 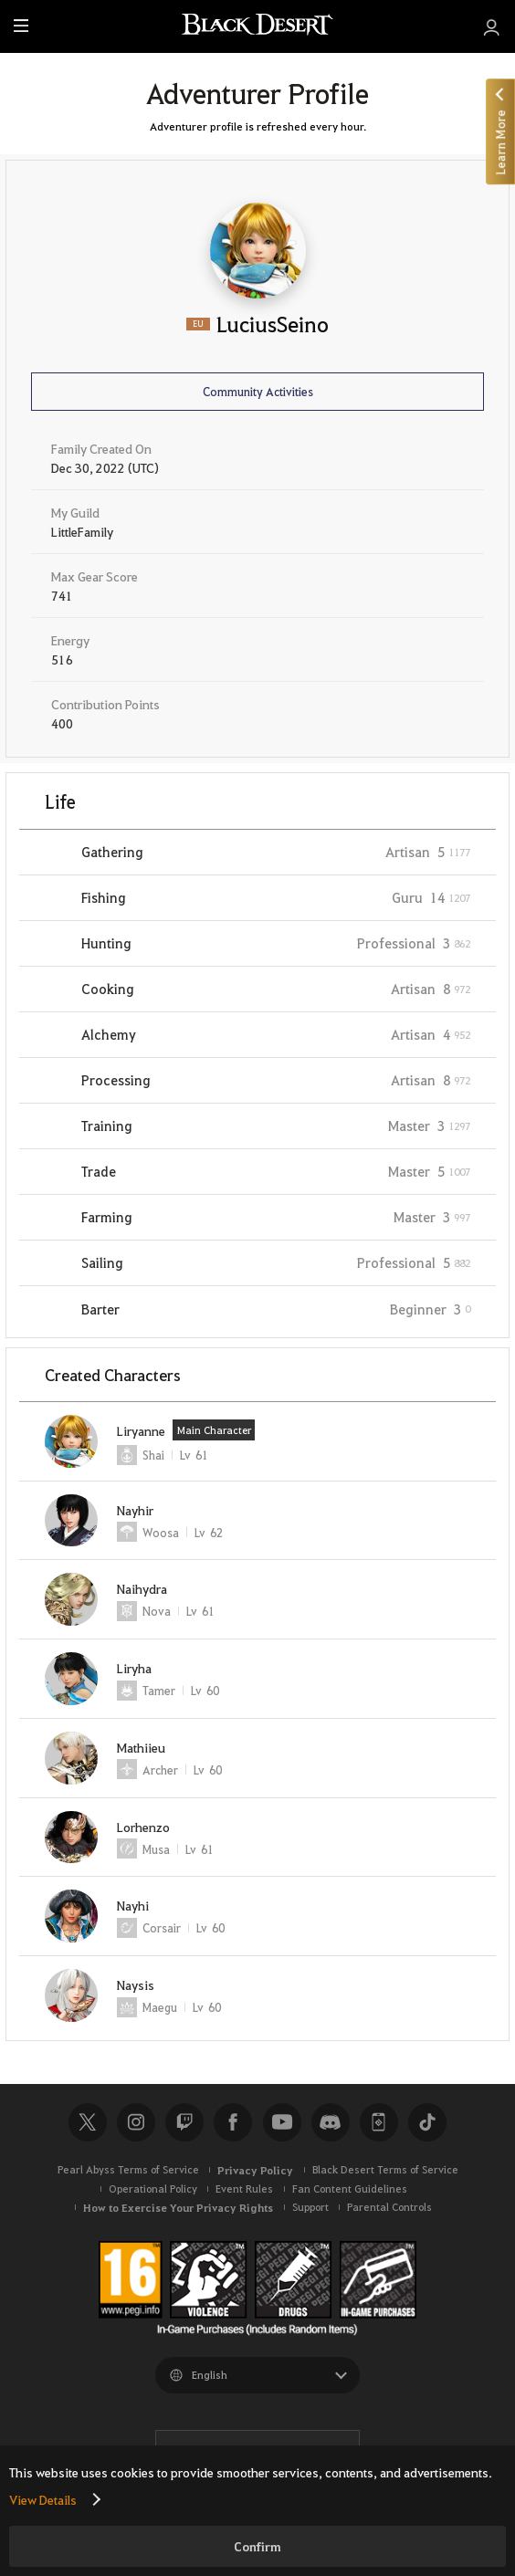 What do you see at coordinates (82, 531) in the screenshot?
I see `LittleFamily` at bounding box center [82, 531].